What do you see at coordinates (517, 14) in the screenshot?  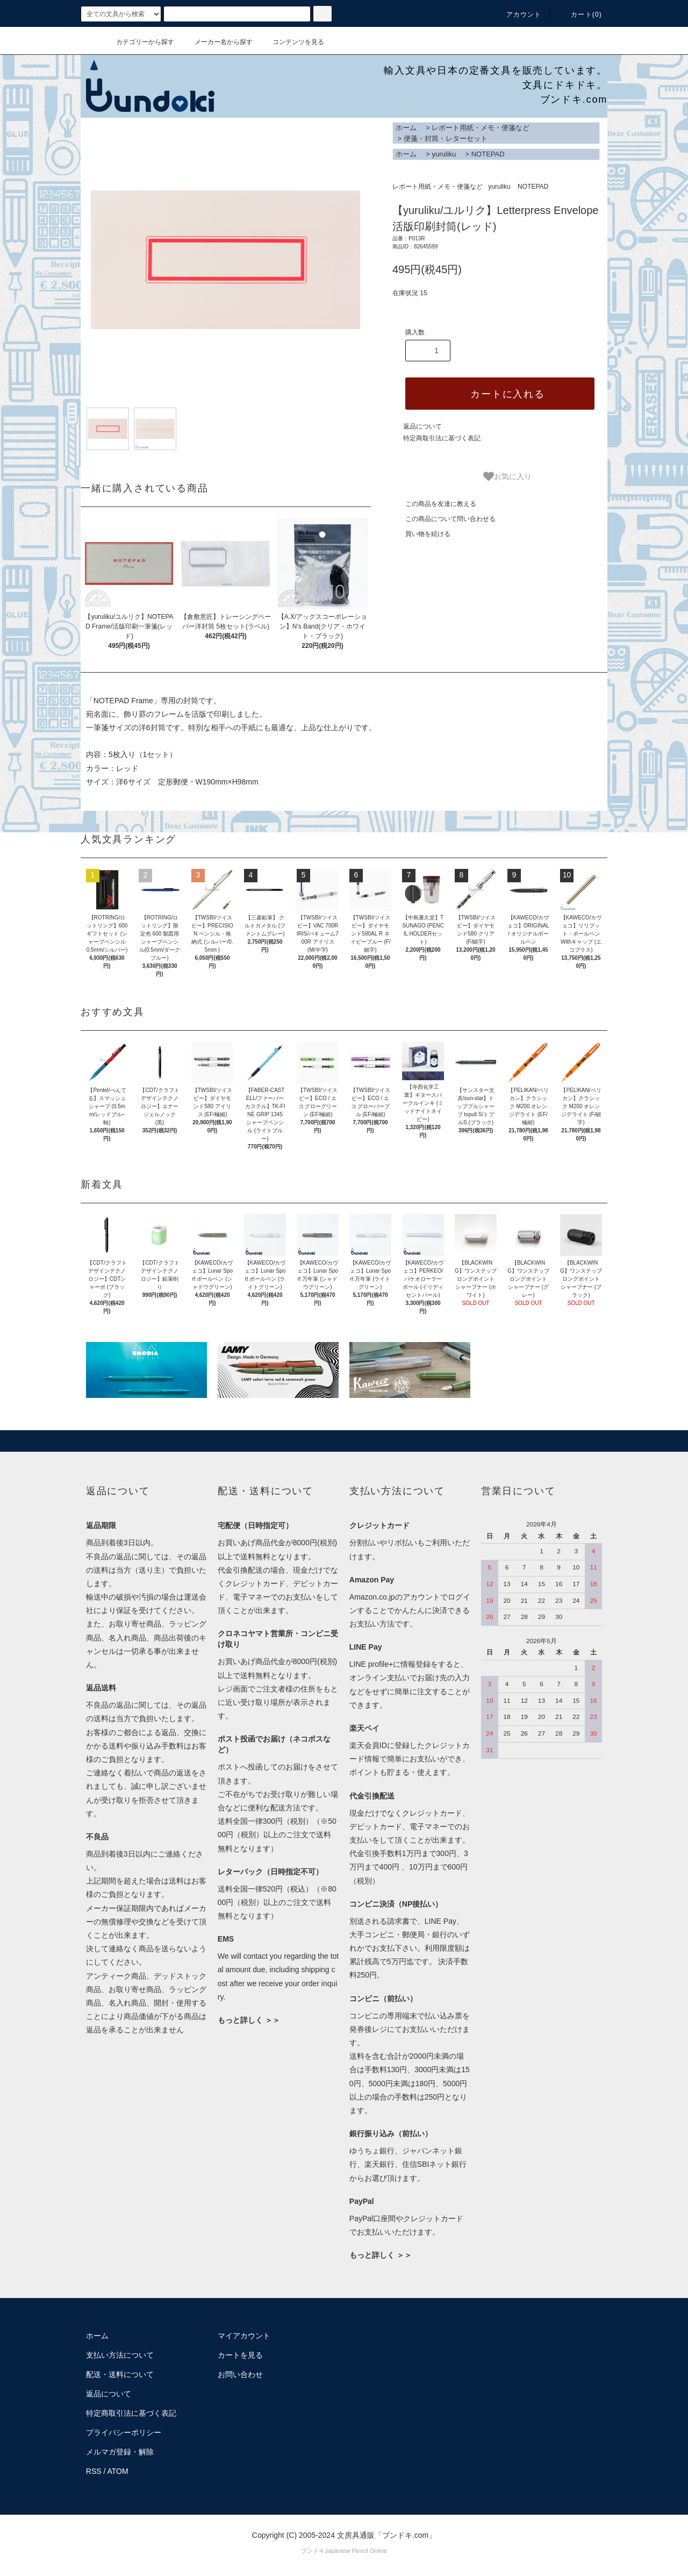 I see `アカウント` at bounding box center [517, 14].